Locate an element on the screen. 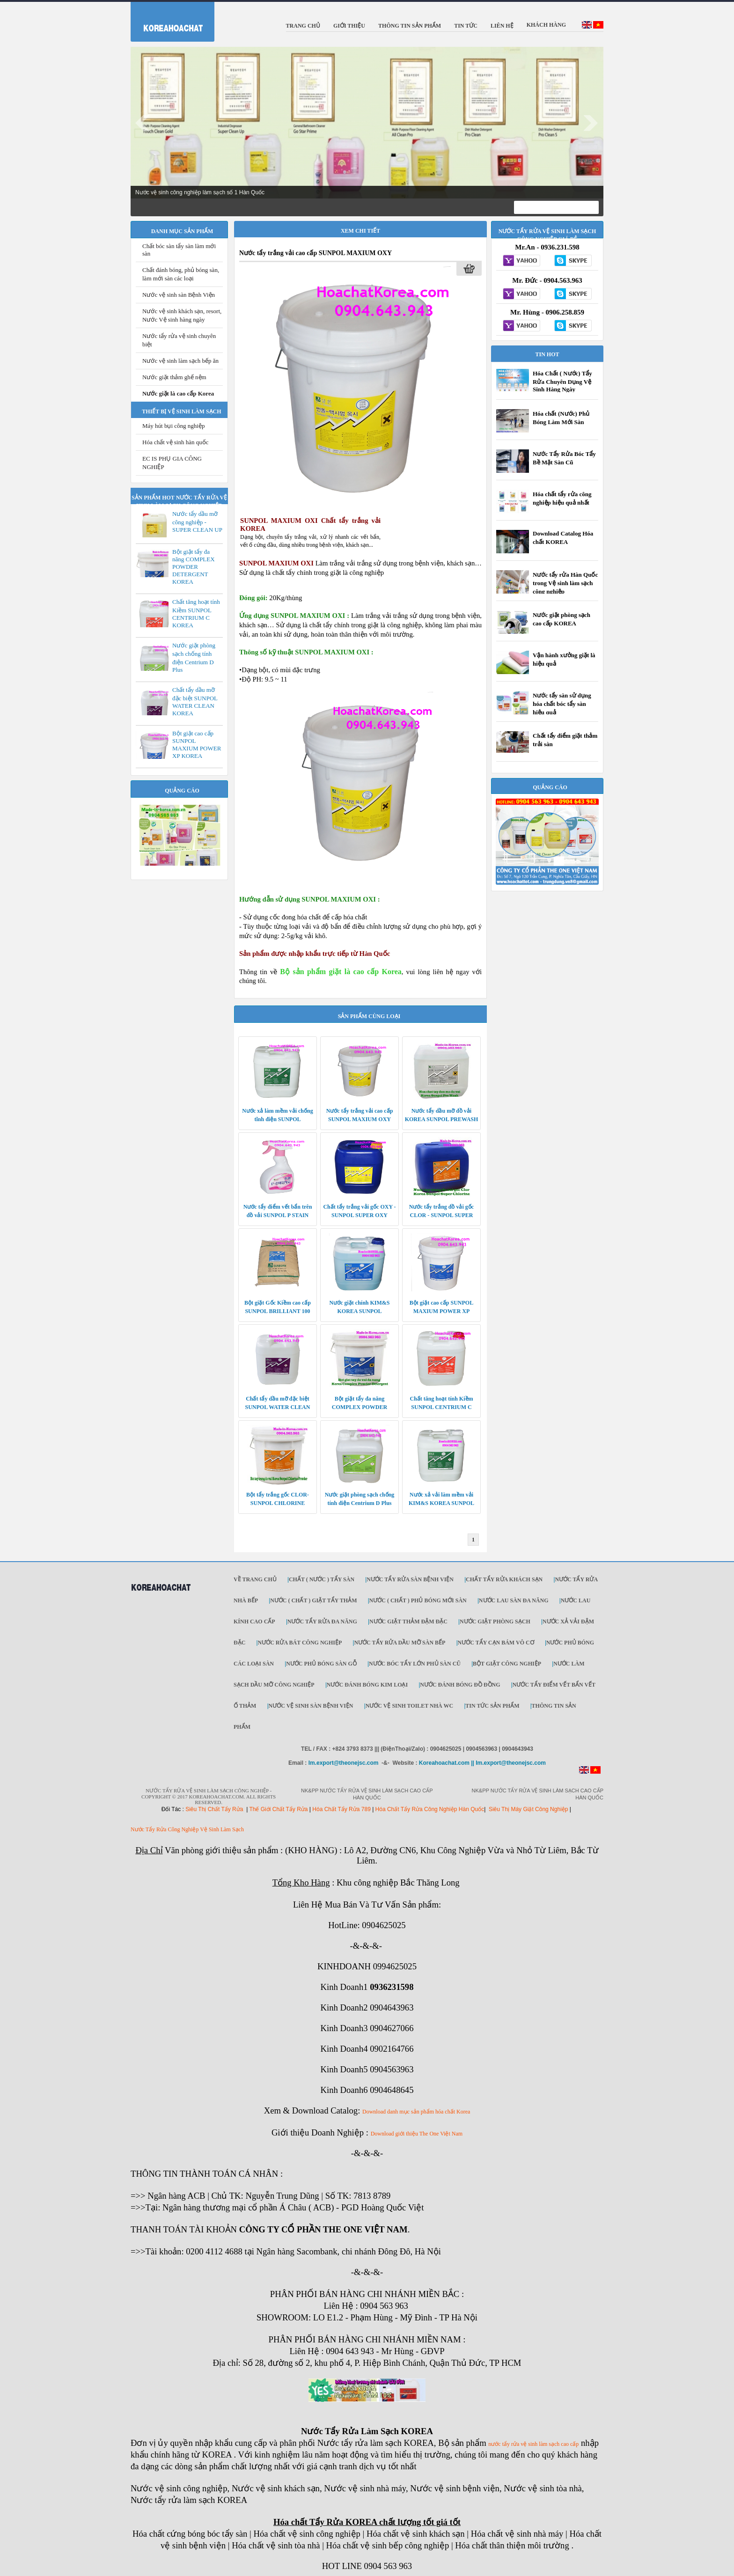 This screenshot has width=734, height=2576. Nước tẩy rửa dầu mỡ sàn bếp is located at coordinates (399, 1642).